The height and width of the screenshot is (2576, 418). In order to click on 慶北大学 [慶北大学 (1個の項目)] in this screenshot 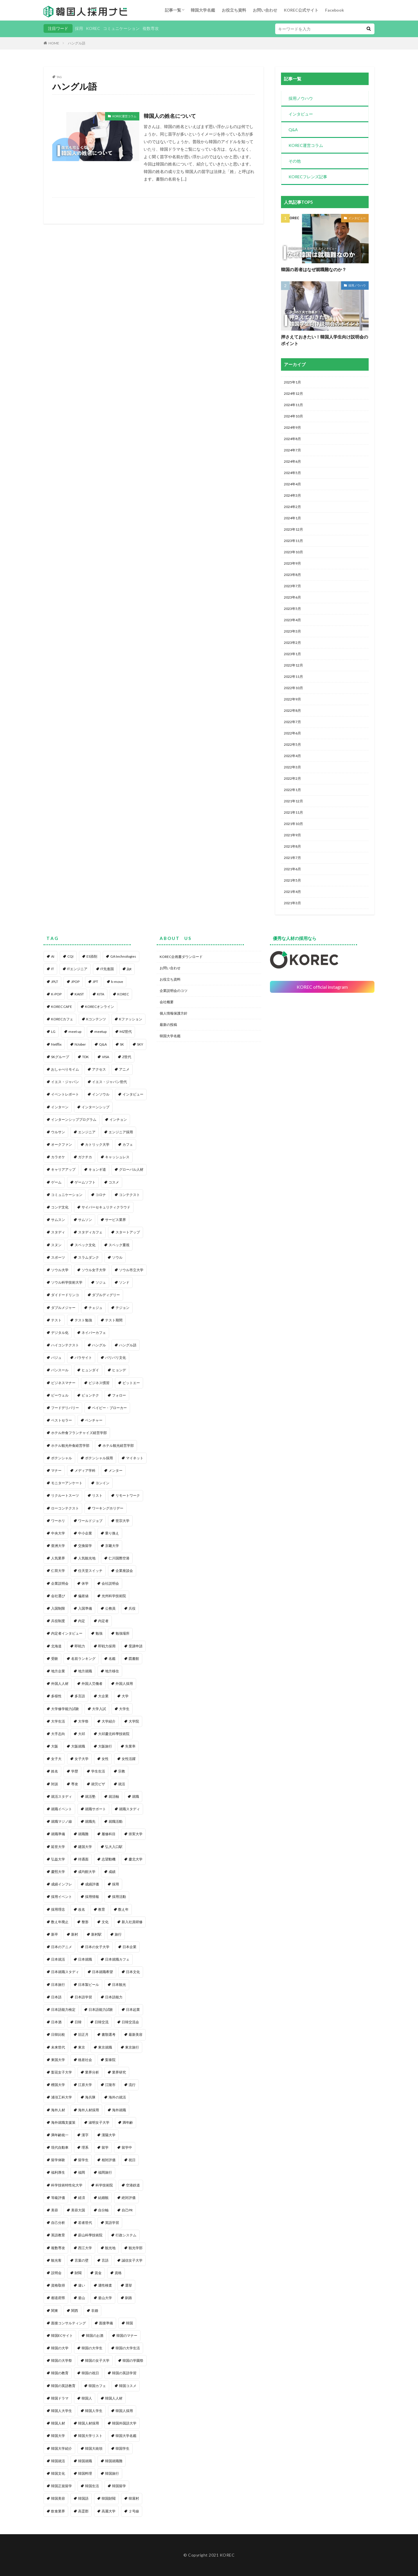, I will do `click(136, 1859)`.